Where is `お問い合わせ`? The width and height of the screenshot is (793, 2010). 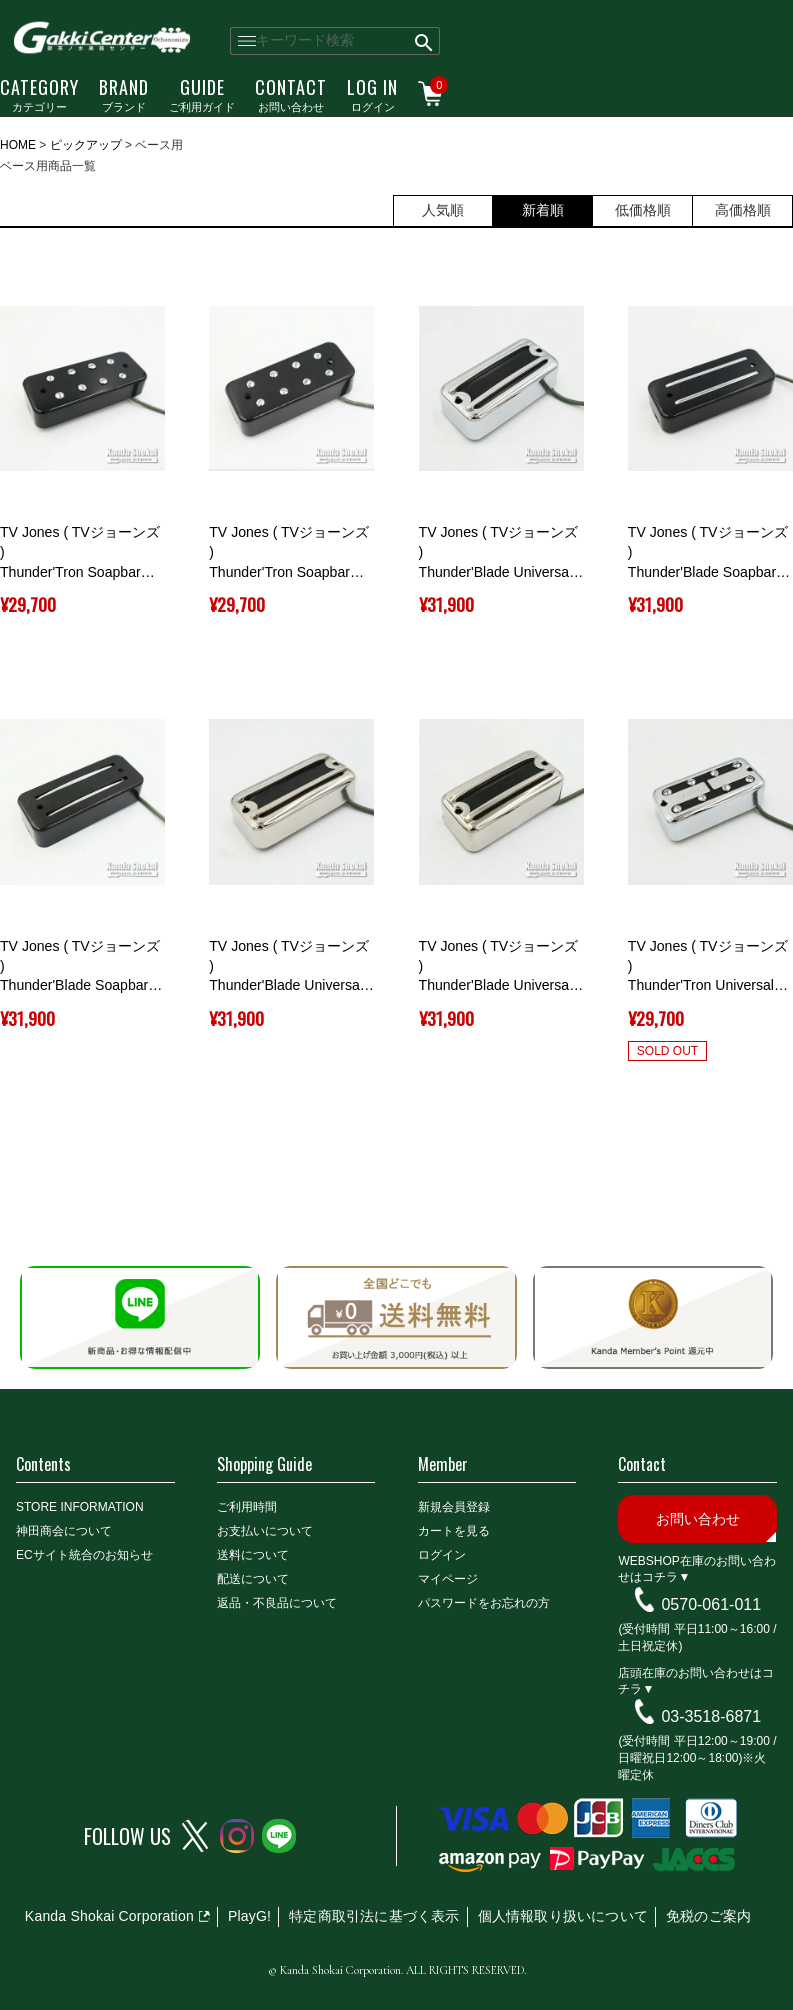 お問い合わせ is located at coordinates (291, 94).